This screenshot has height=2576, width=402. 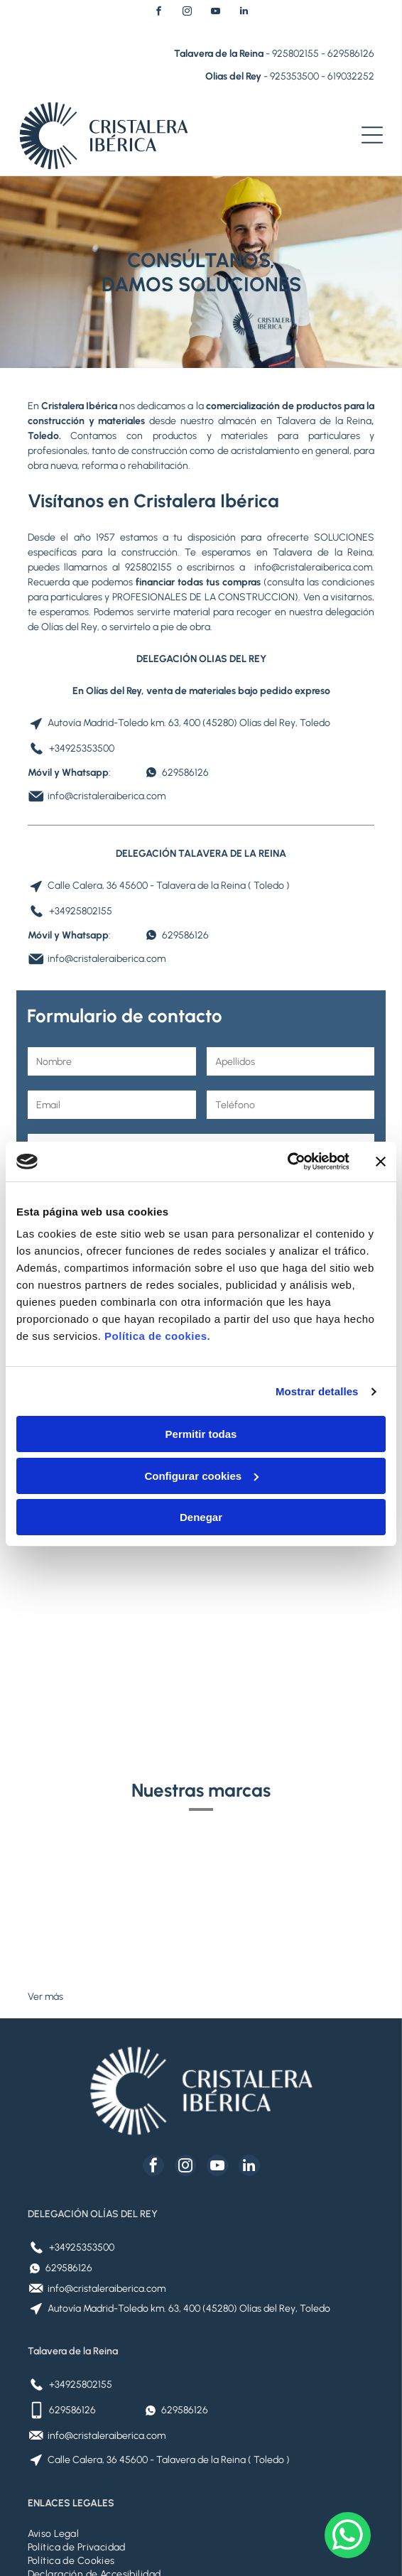 What do you see at coordinates (313, 567) in the screenshot?
I see `info@cristaleraiberica.com` at bounding box center [313, 567].